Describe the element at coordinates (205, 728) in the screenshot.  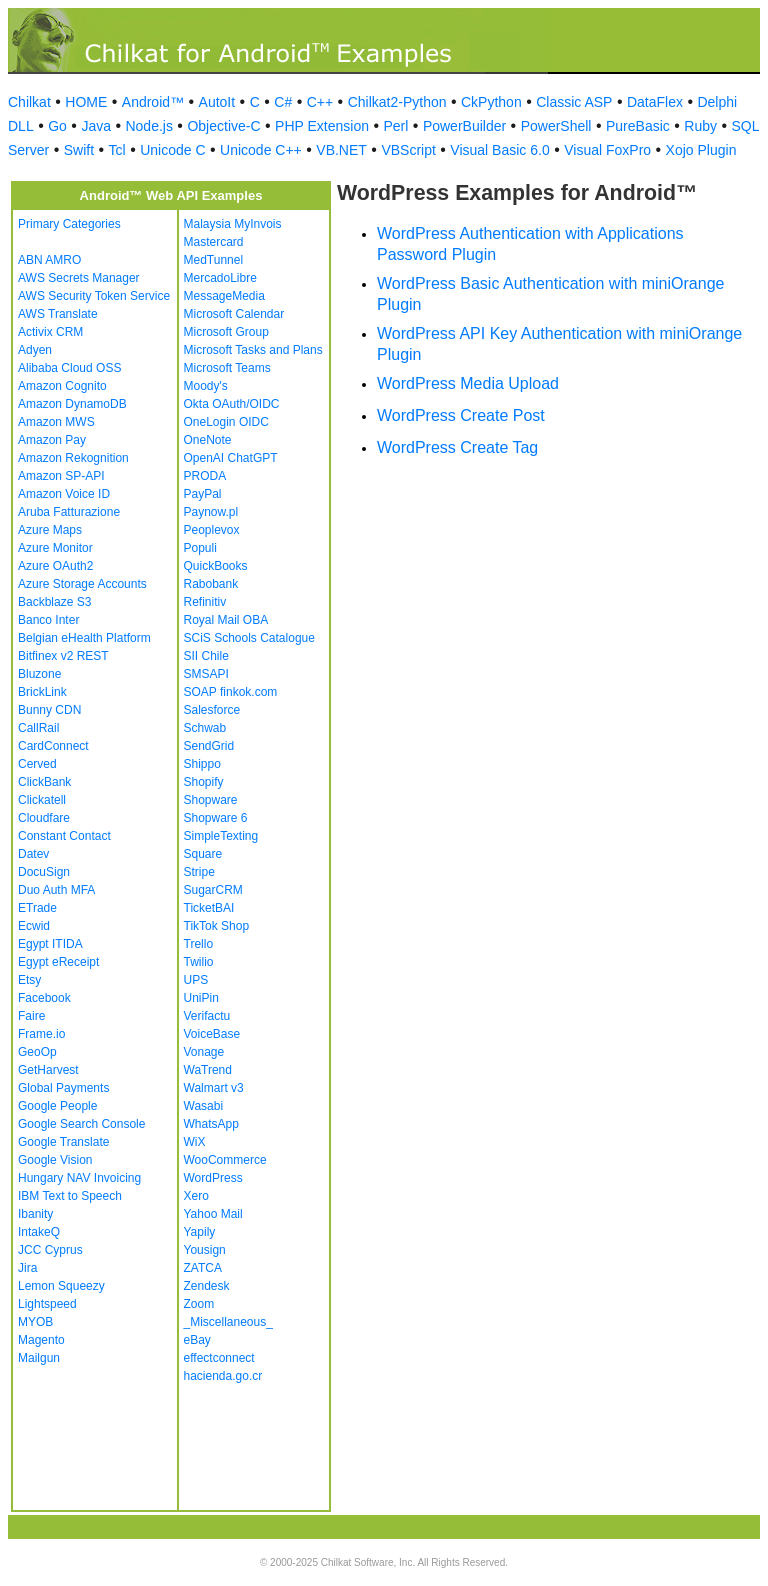
I see `Schwab` at that location.